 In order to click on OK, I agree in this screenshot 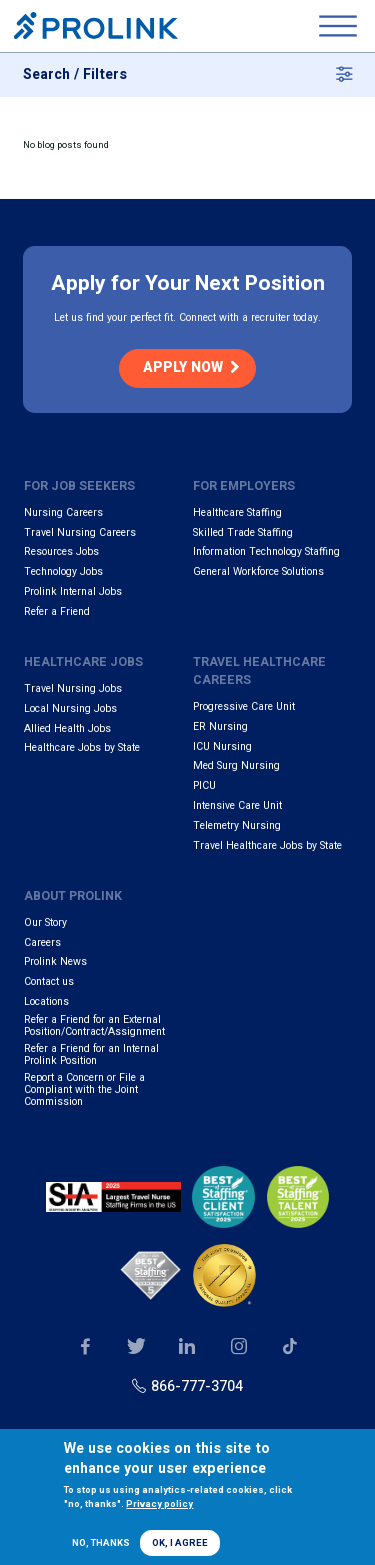, I will do `click(180, 1543)`.